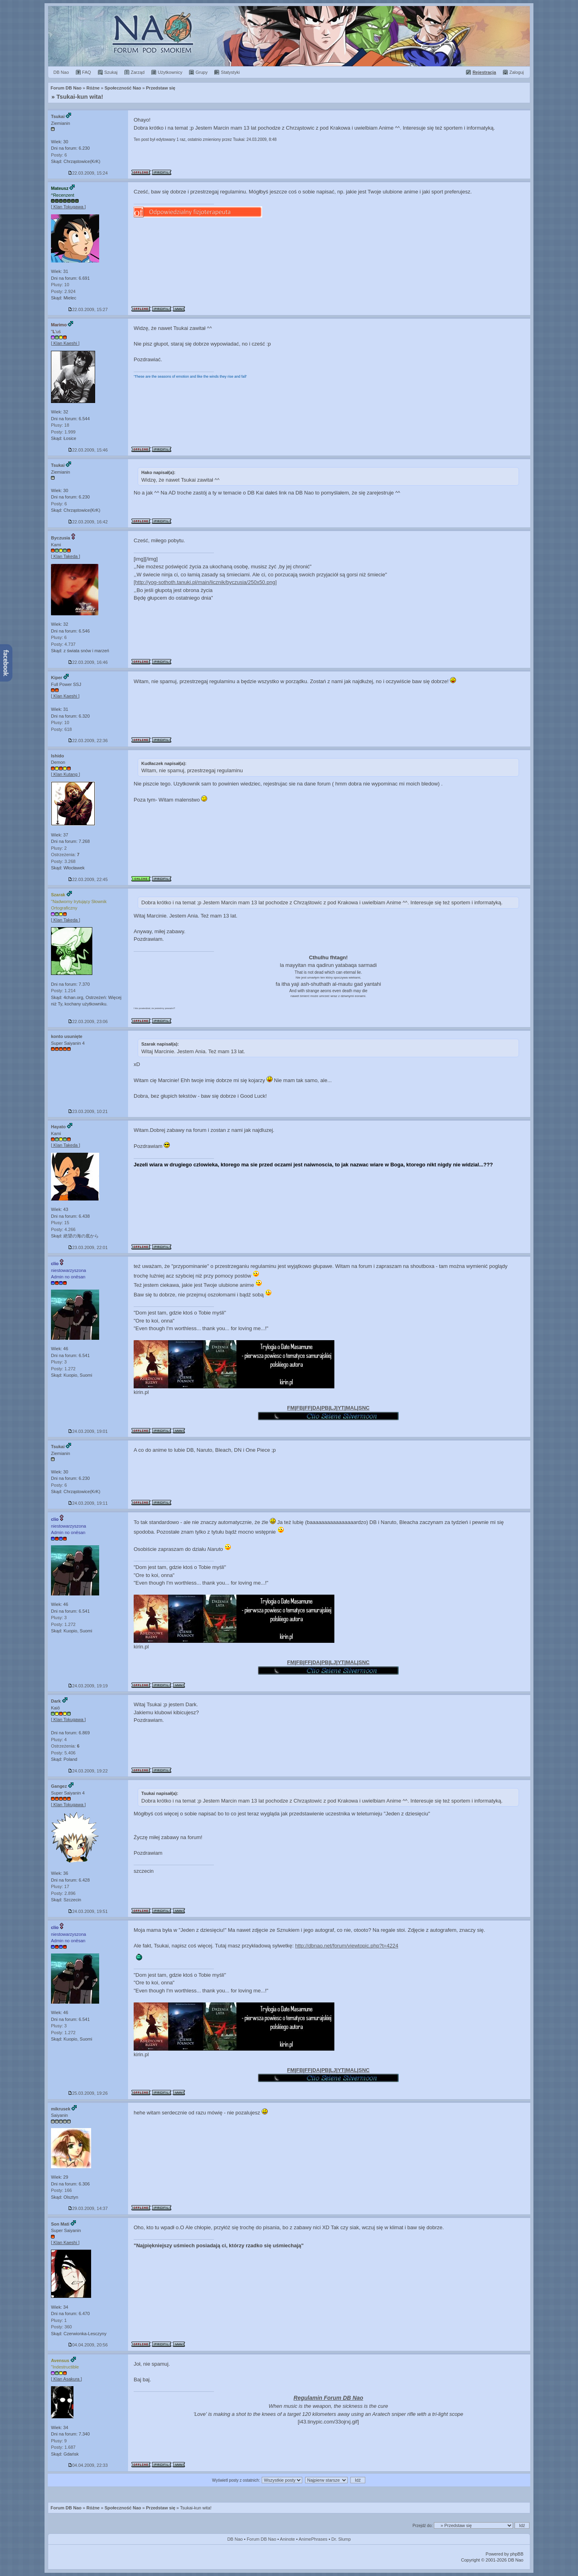 The height and width of the screenshot is (2576, 578). Describe the element at coordinates (235, 2539) in the screenshot. I see `DB Nao` at that location.